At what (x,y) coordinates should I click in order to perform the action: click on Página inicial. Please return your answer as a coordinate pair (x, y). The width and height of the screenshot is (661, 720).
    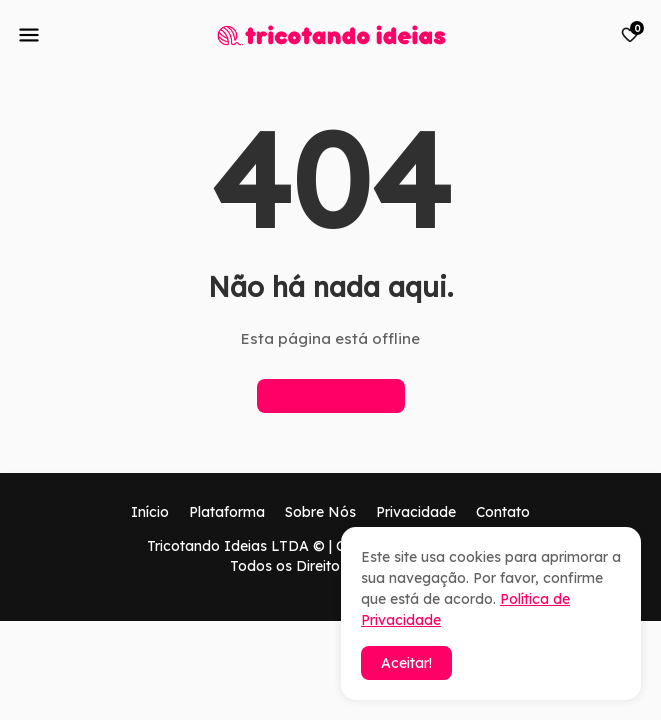
    Looking at the image, I should click on (331, 396).